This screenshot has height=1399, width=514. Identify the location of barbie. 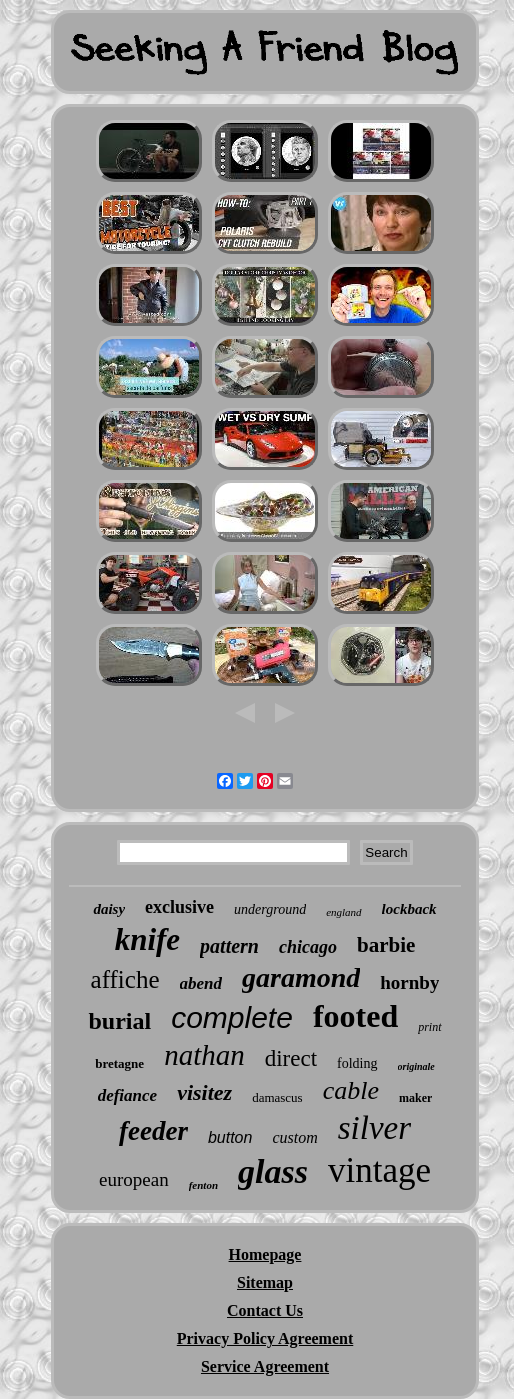
(386, 945).